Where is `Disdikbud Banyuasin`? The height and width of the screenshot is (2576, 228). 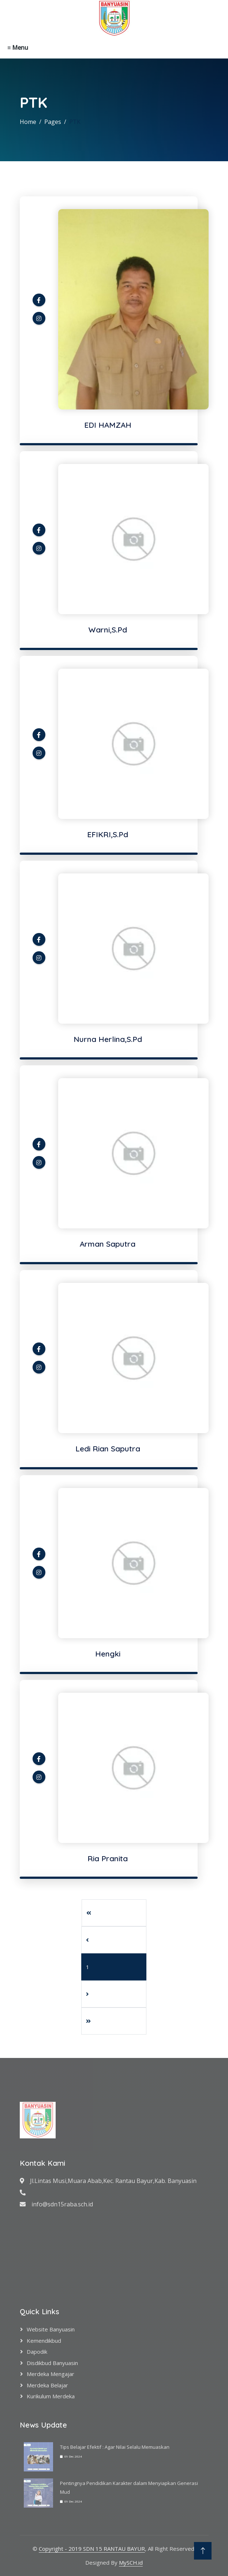
Disdikbud Banyuasin is located at coordinates (52, 2363).